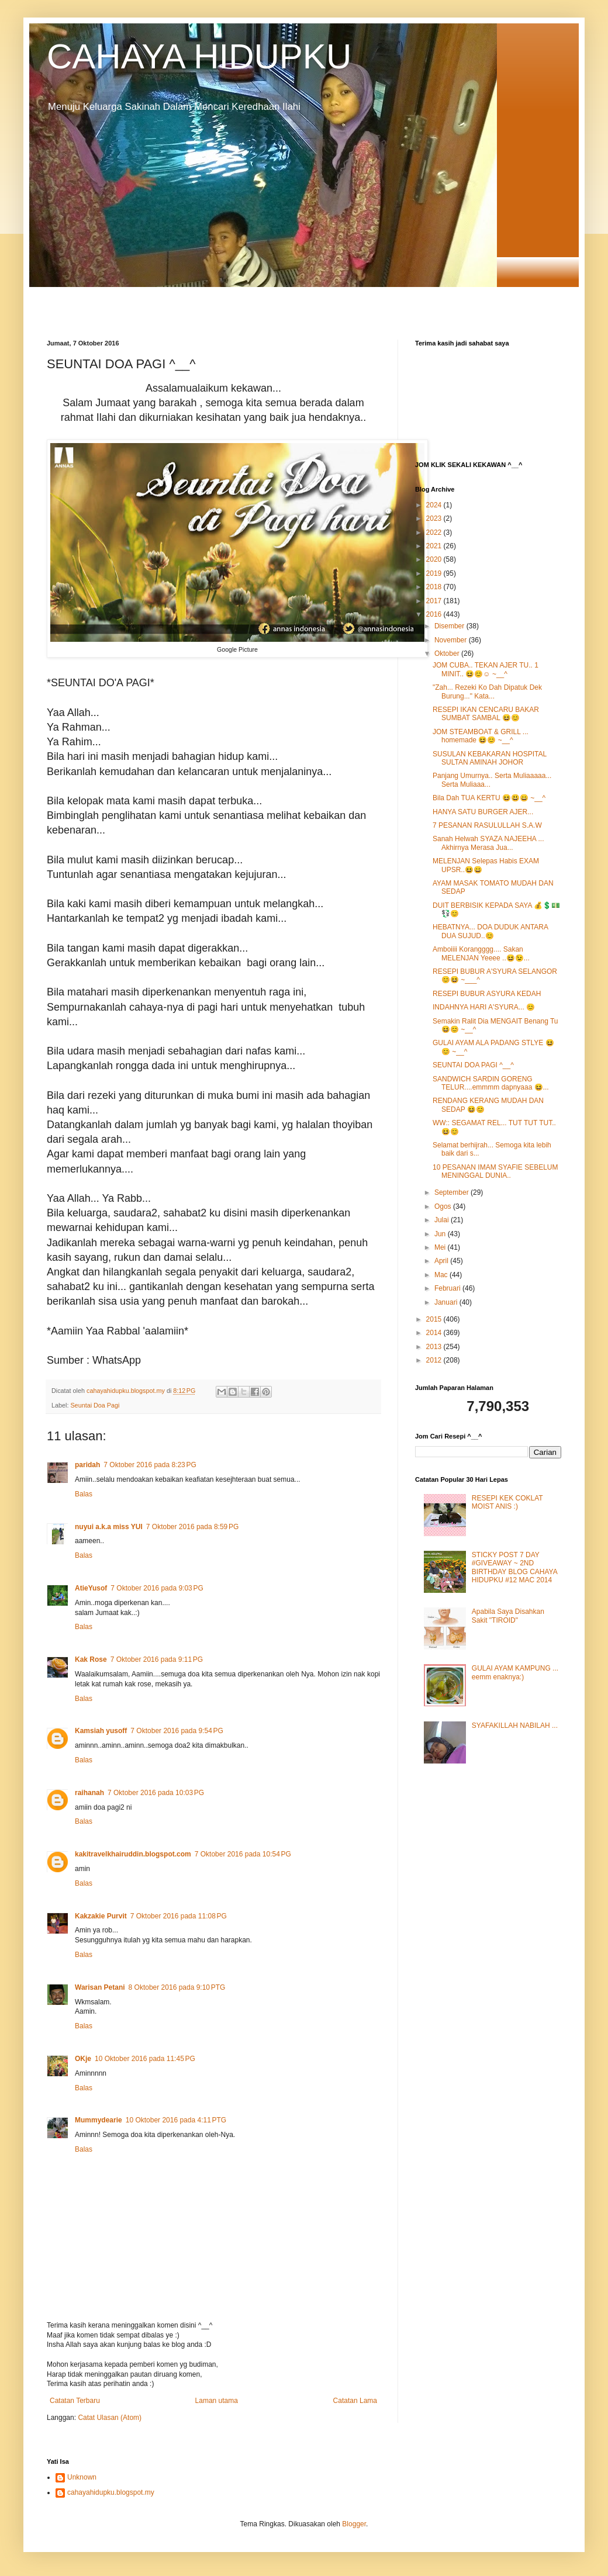 This screenshot has width=608, height=2576. I want to click on September, so click(452, 1192).